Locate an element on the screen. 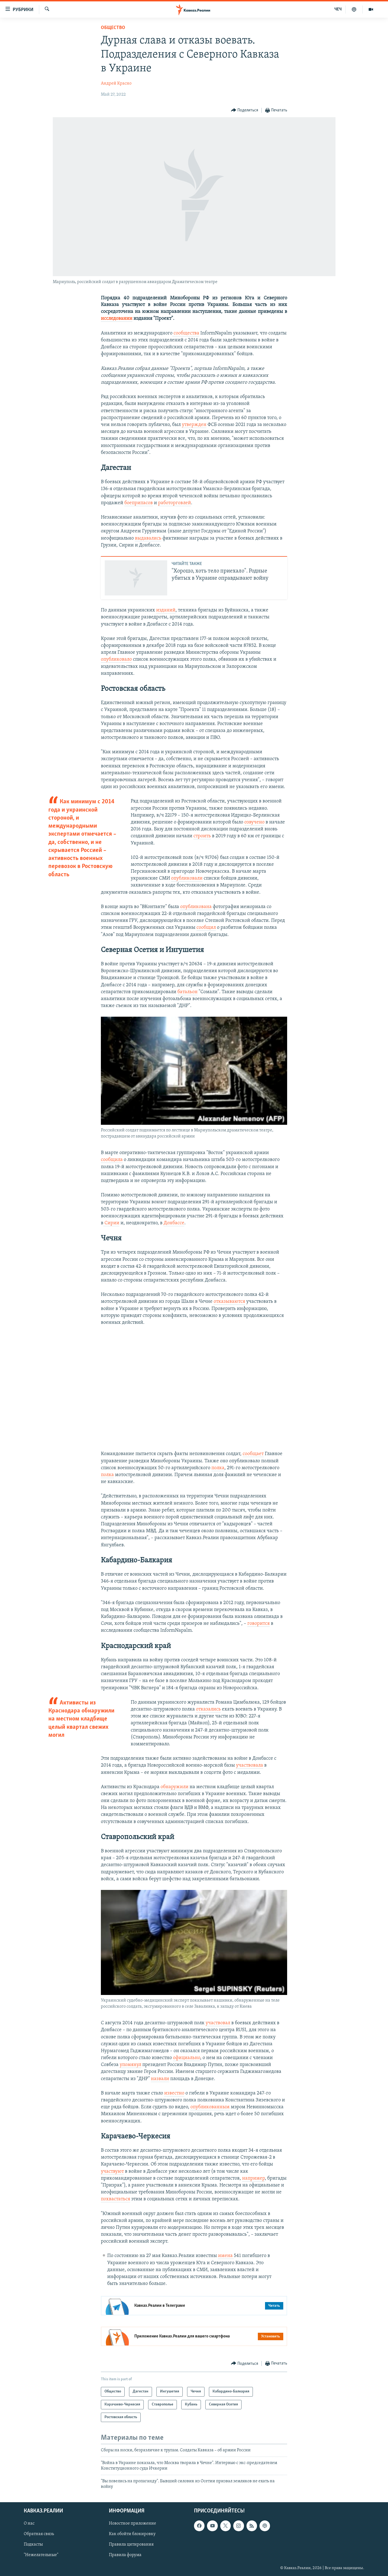 The image size is (388, 2576). сообщила is located at coordinates (112, 1159).